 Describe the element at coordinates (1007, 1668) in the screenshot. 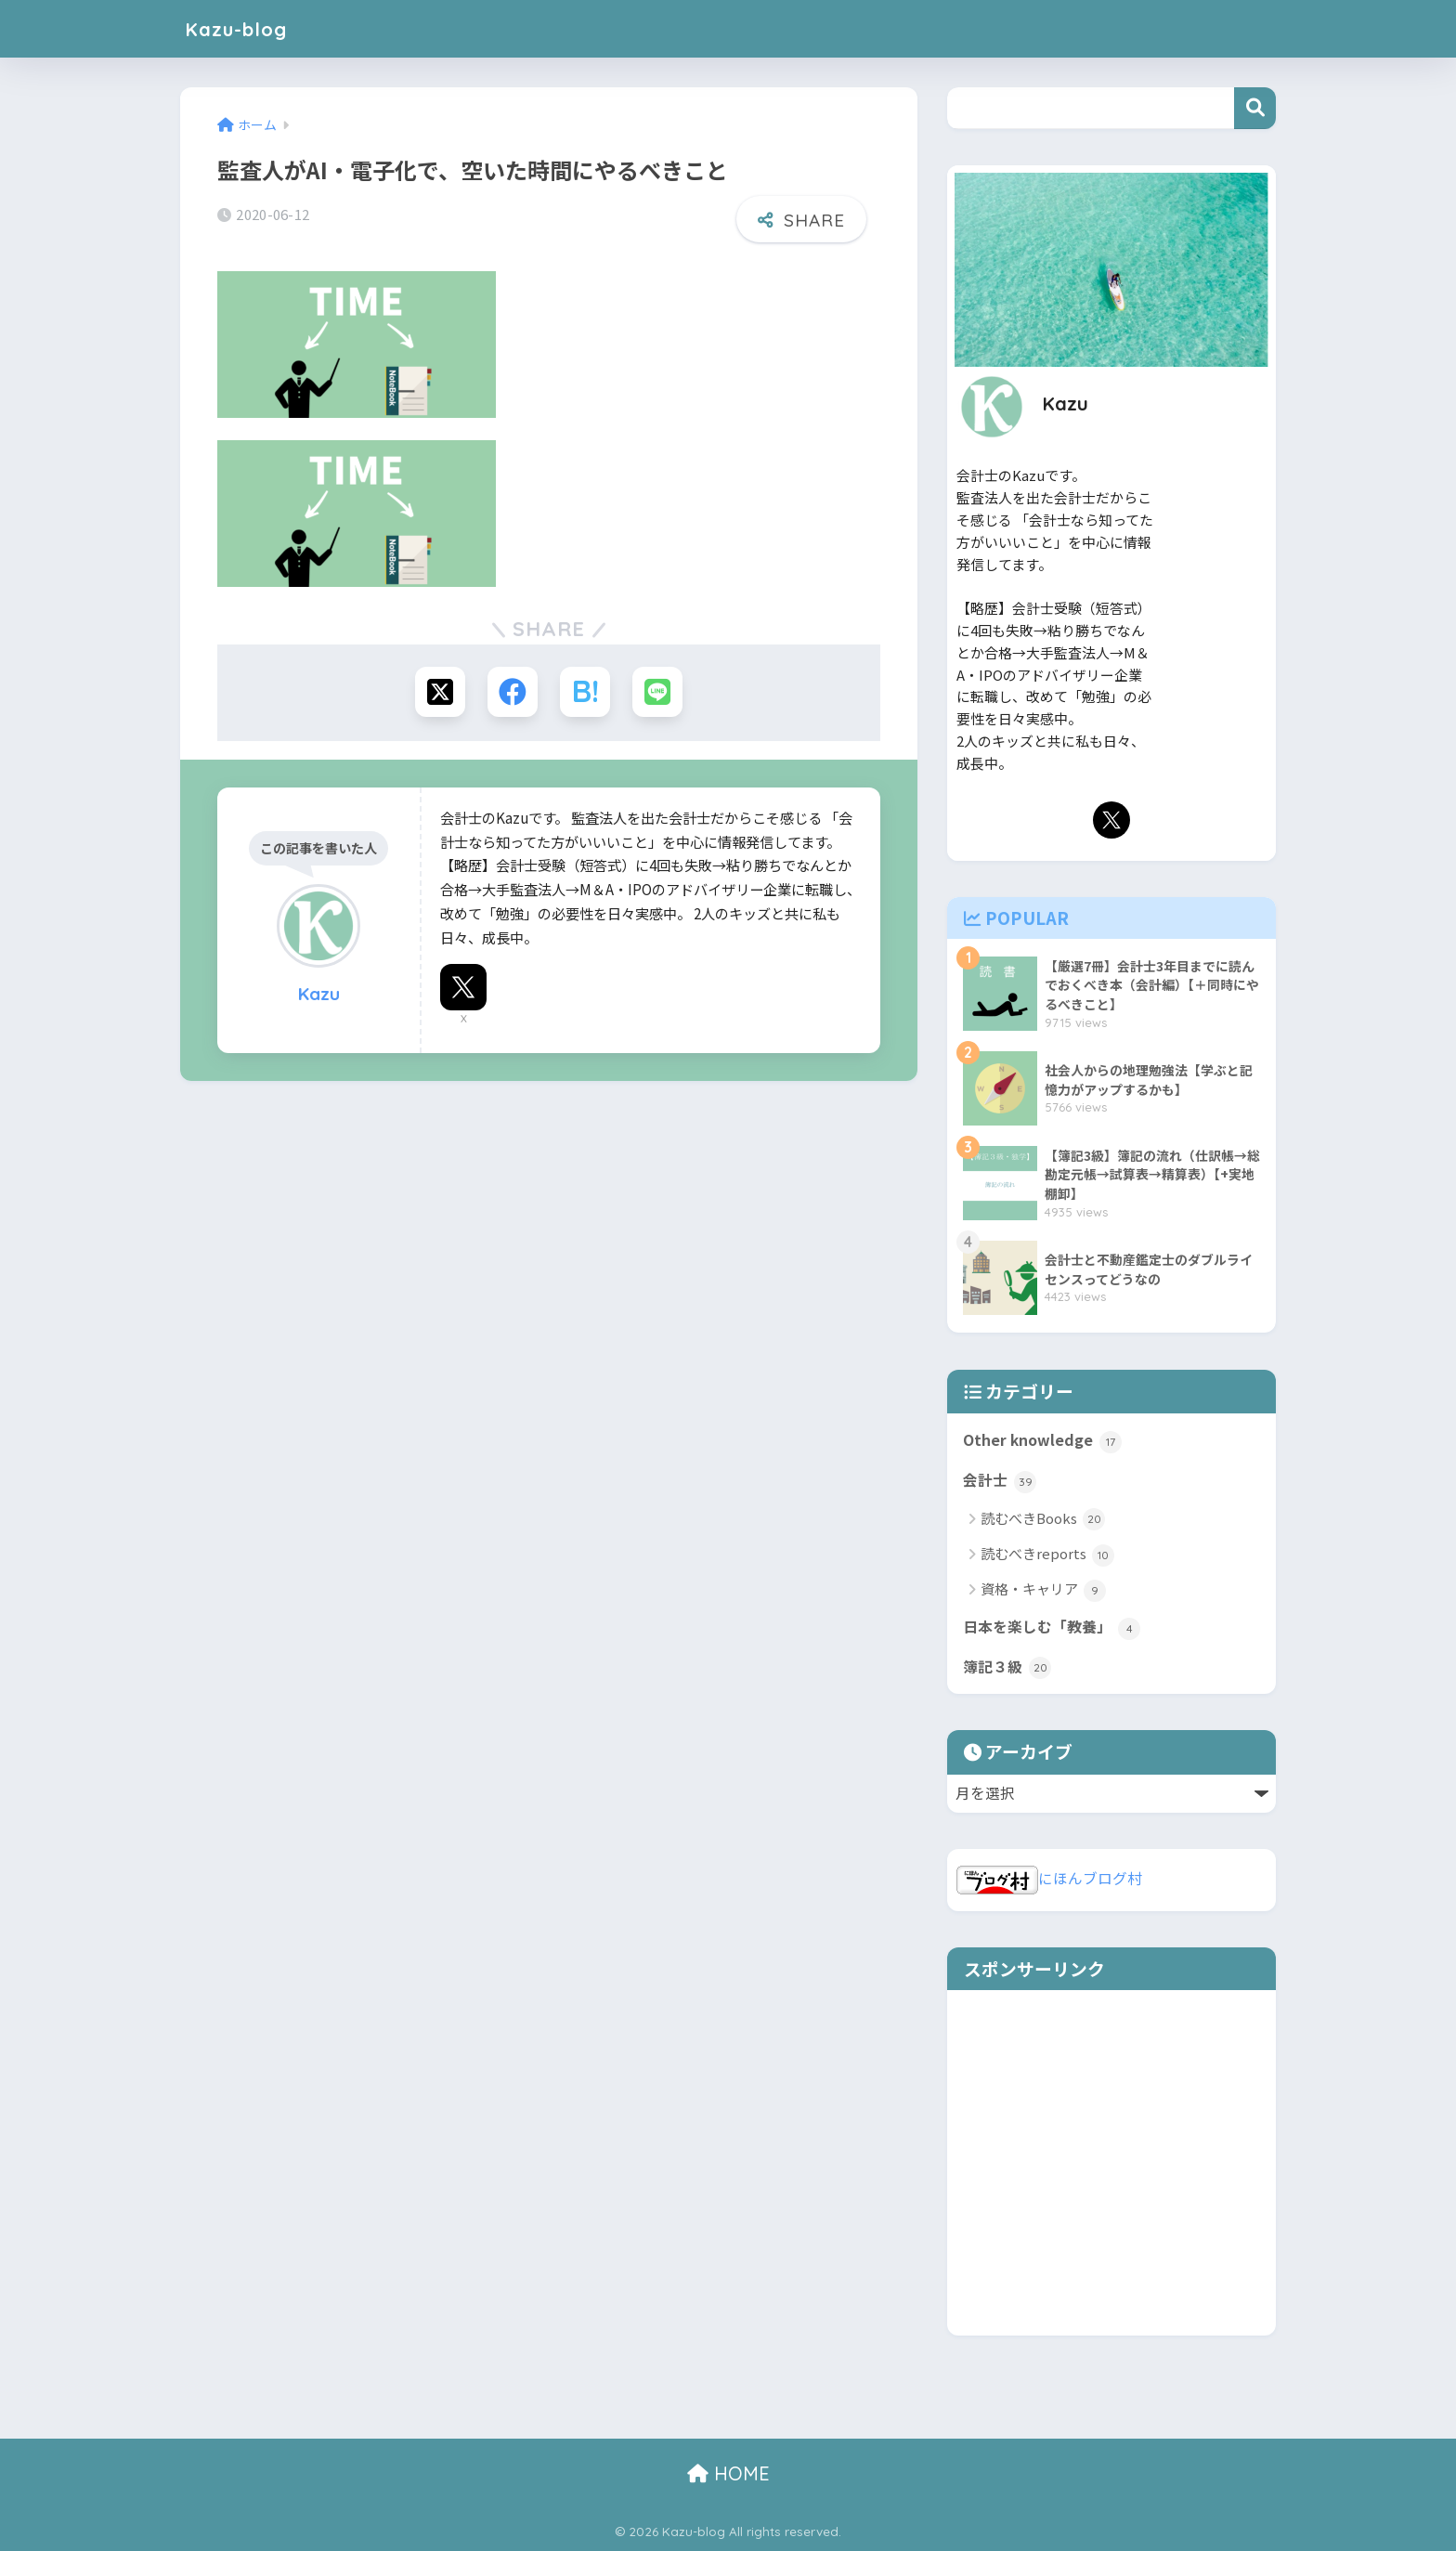

I see `簿記３級` at that location.